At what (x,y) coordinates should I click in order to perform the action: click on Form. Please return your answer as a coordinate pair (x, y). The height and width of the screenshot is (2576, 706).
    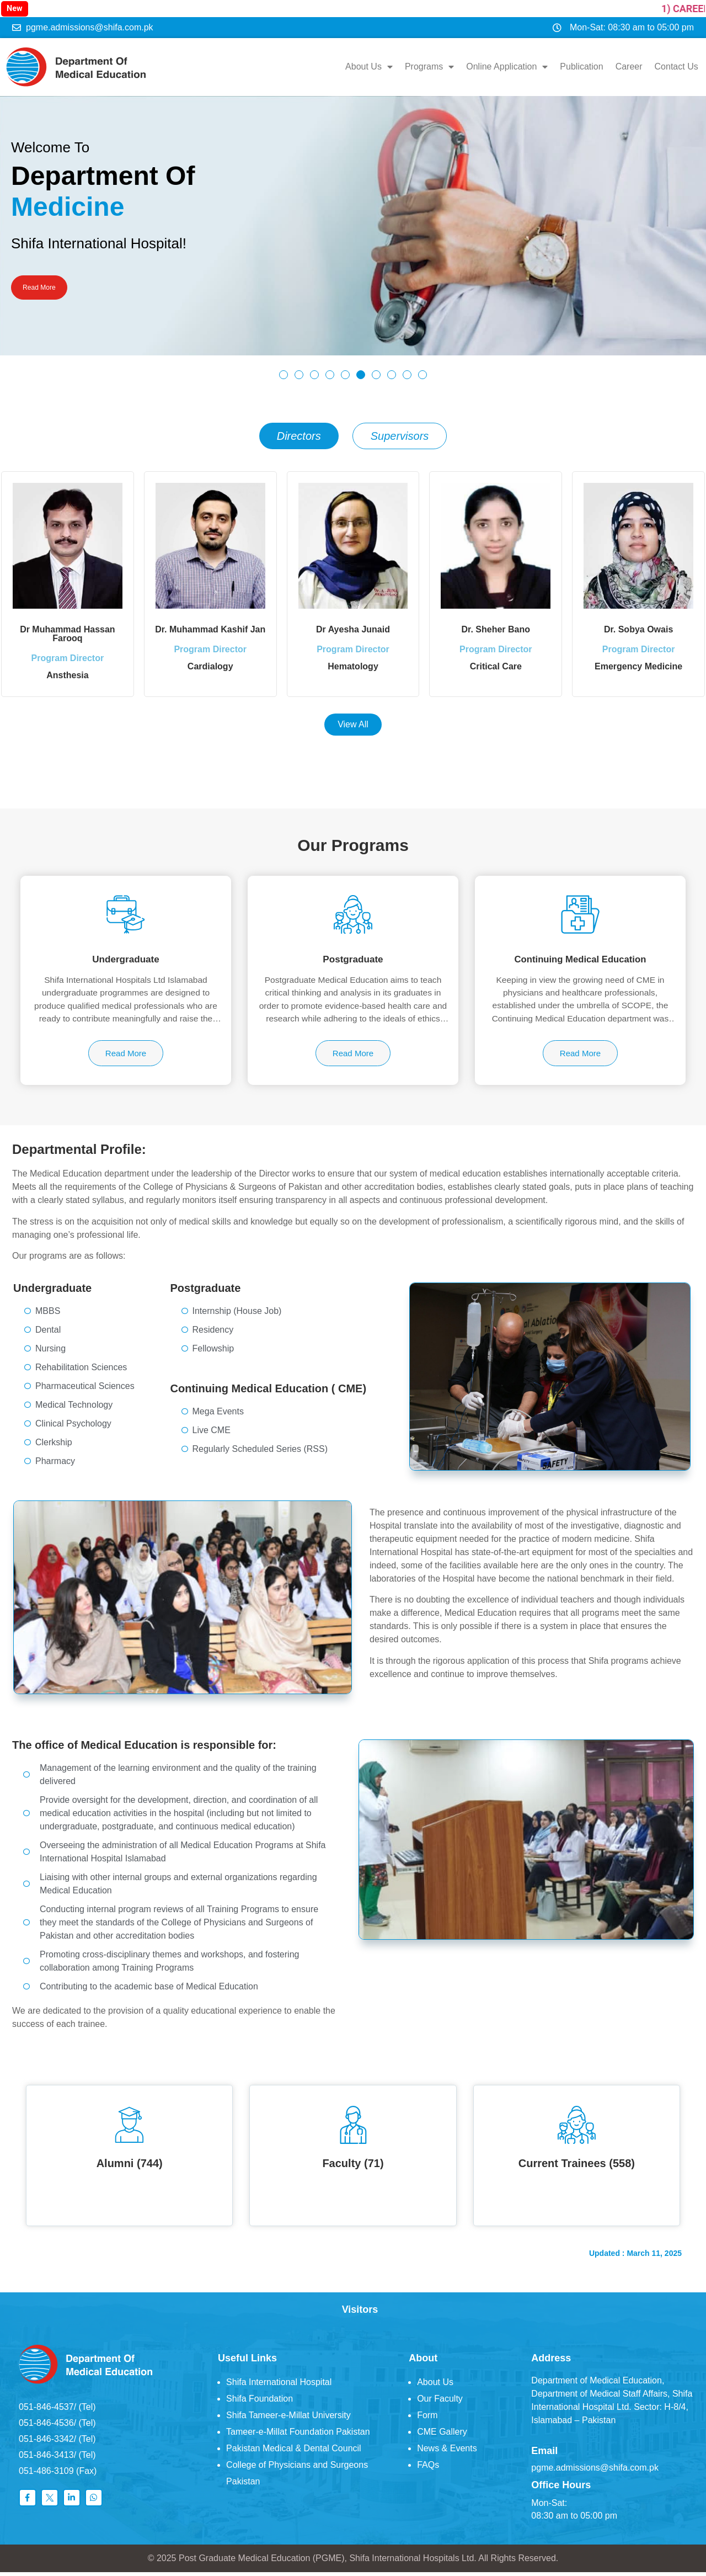
    Looking at the image, I should click on (427, 2418).